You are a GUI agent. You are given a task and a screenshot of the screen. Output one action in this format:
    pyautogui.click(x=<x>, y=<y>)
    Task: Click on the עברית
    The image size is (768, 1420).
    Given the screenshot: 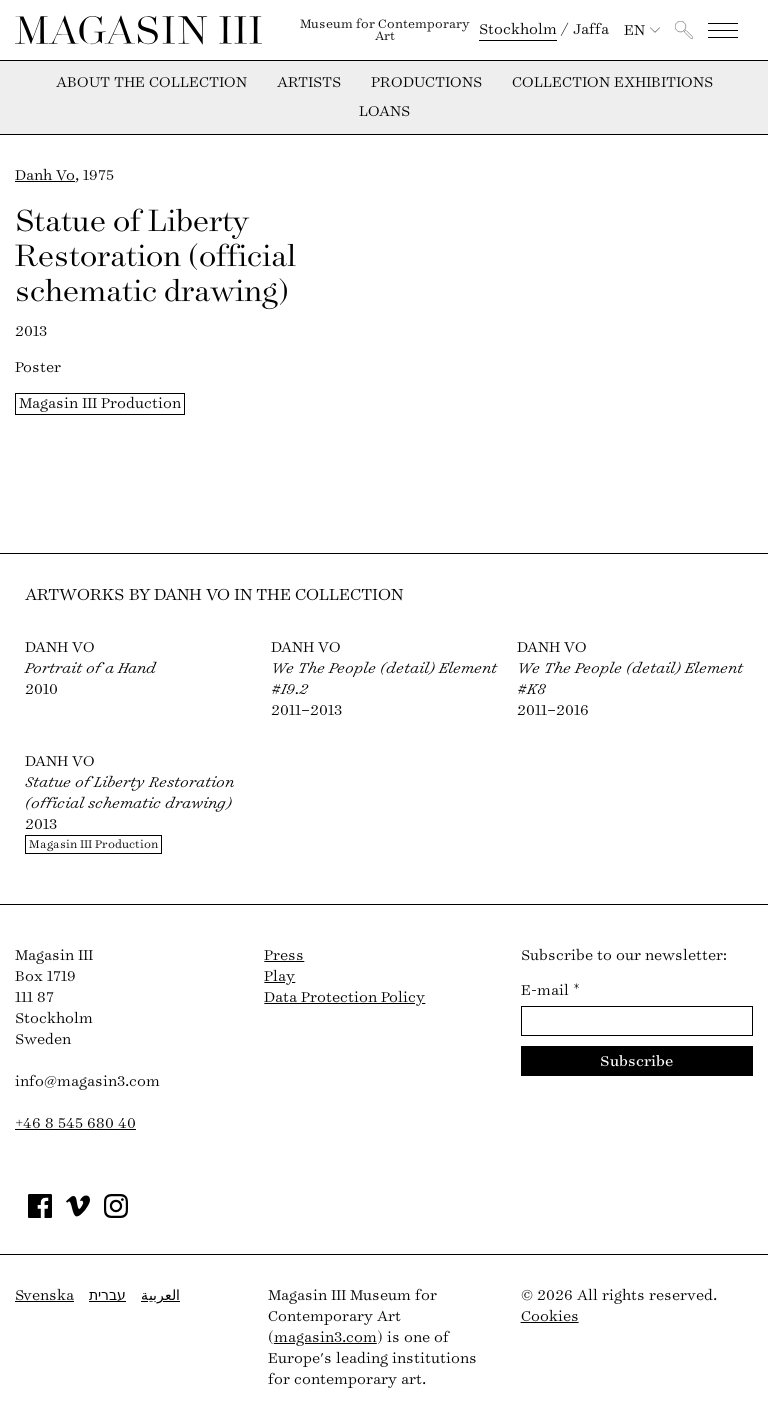 What is the action you would take?
    pyautogui.click(x=107, y=1295)
    